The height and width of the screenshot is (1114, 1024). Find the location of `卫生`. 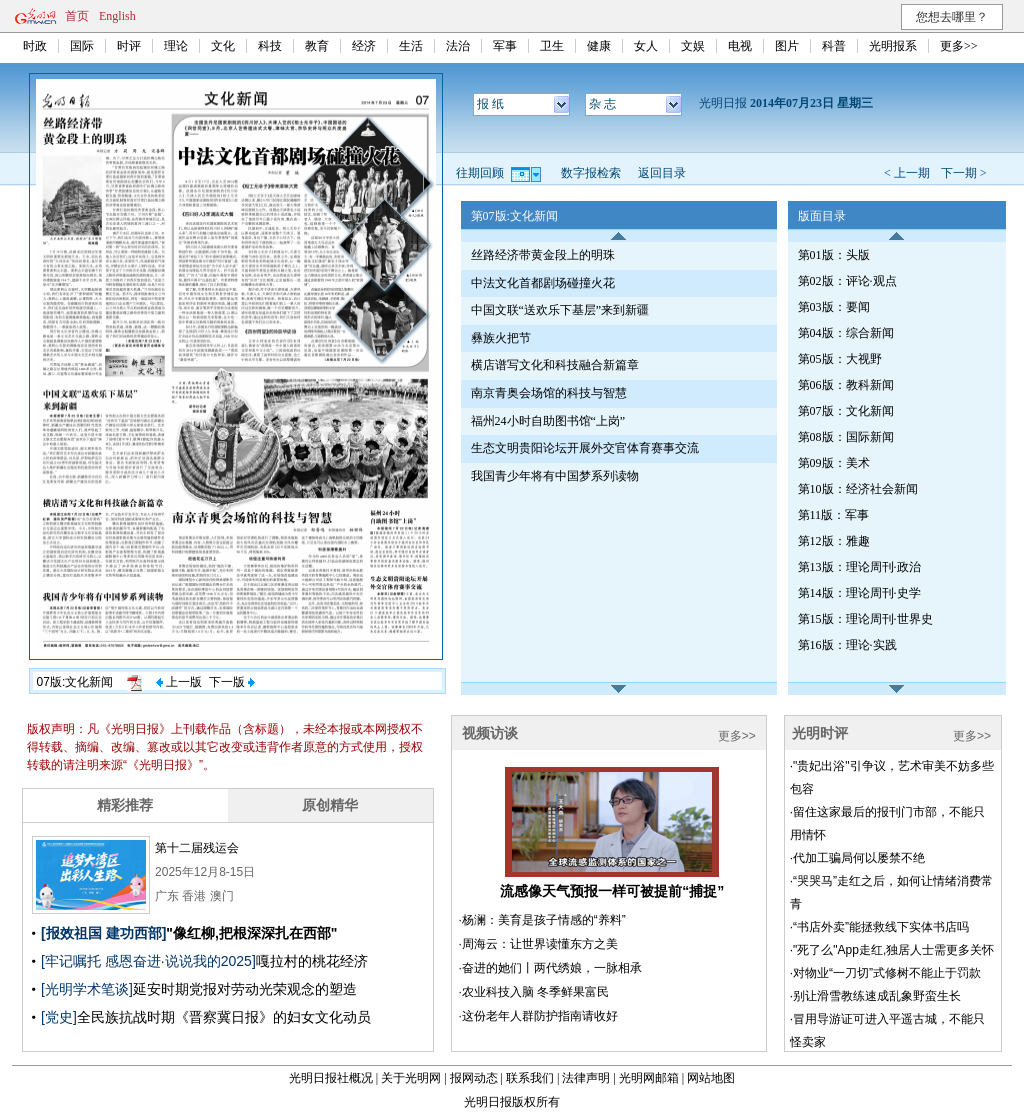

卫生 is located at coordinates (552, 46).